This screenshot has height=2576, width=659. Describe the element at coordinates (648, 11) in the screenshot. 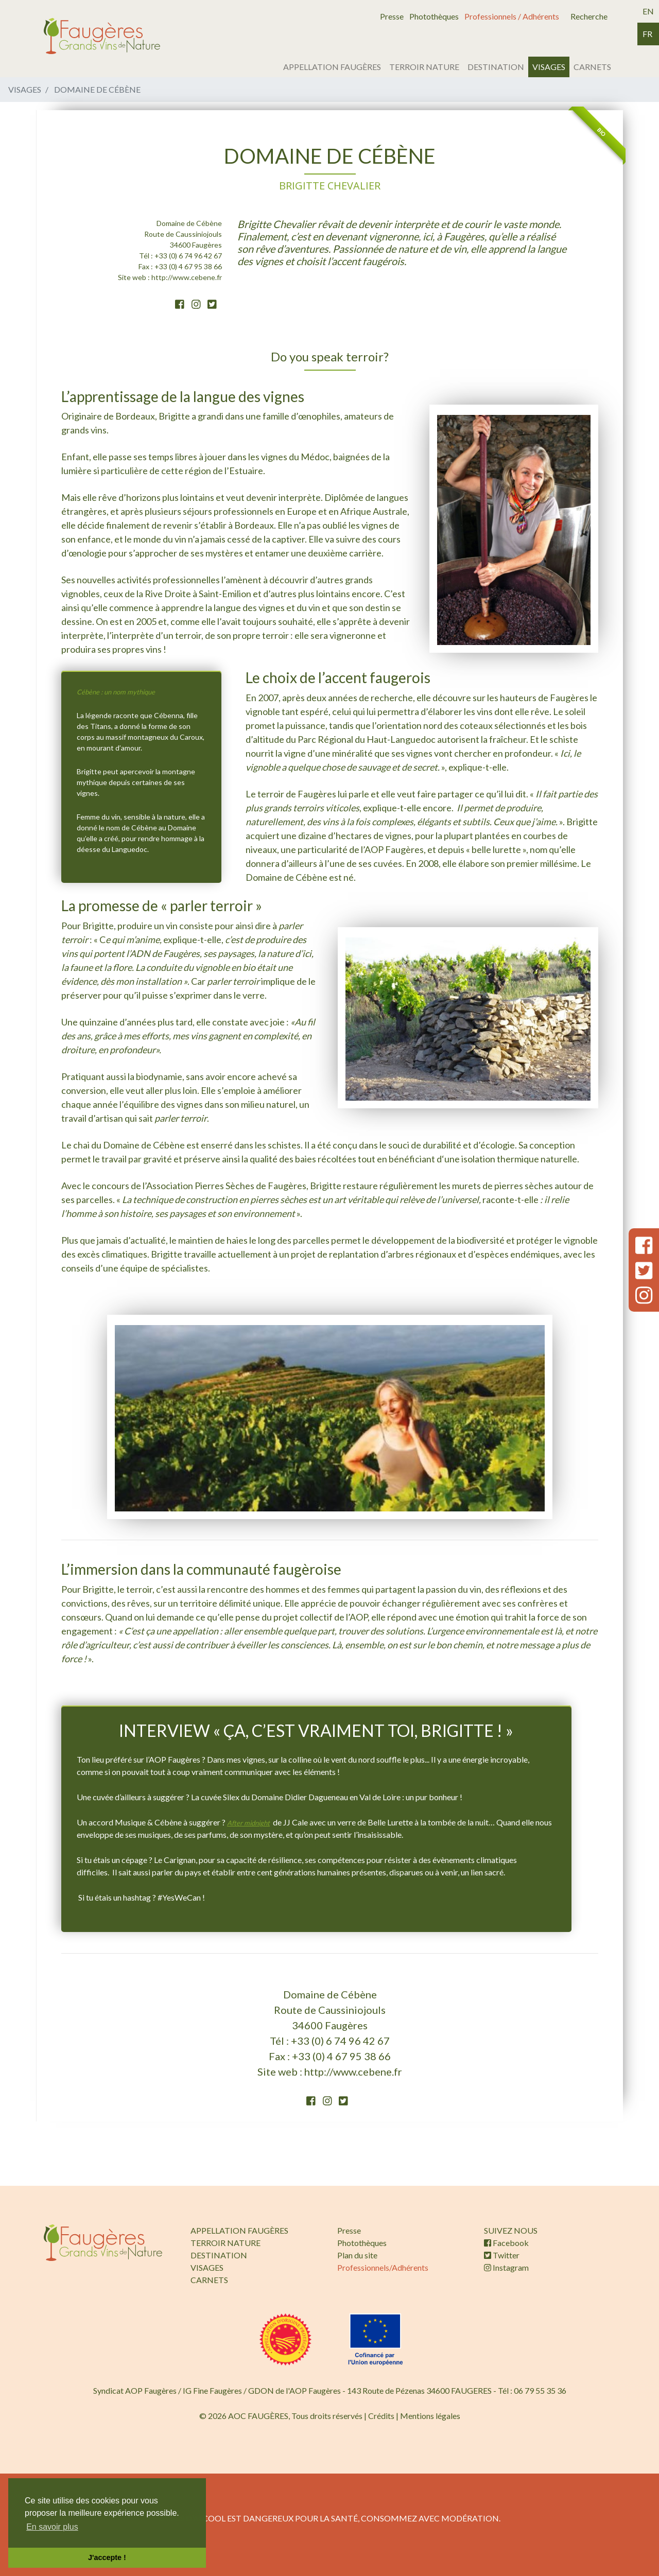

I see `en` at that location.